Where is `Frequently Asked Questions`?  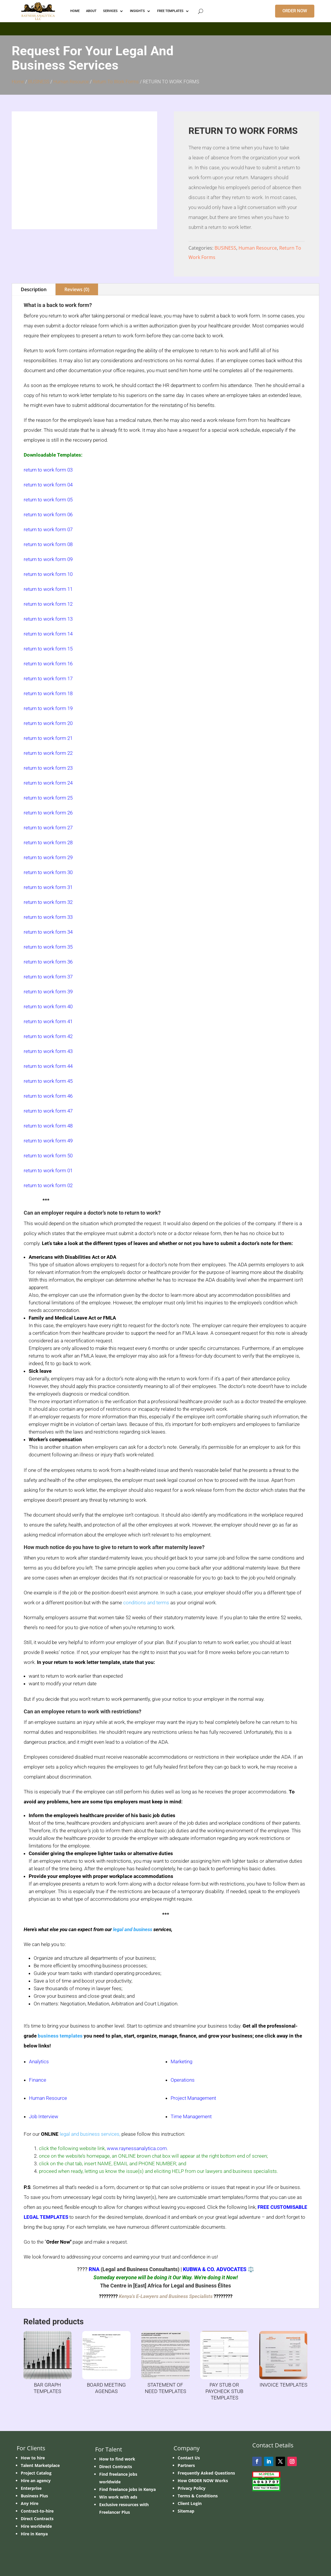
Frequently Asked Questions is located at coordinates (206, 2473).